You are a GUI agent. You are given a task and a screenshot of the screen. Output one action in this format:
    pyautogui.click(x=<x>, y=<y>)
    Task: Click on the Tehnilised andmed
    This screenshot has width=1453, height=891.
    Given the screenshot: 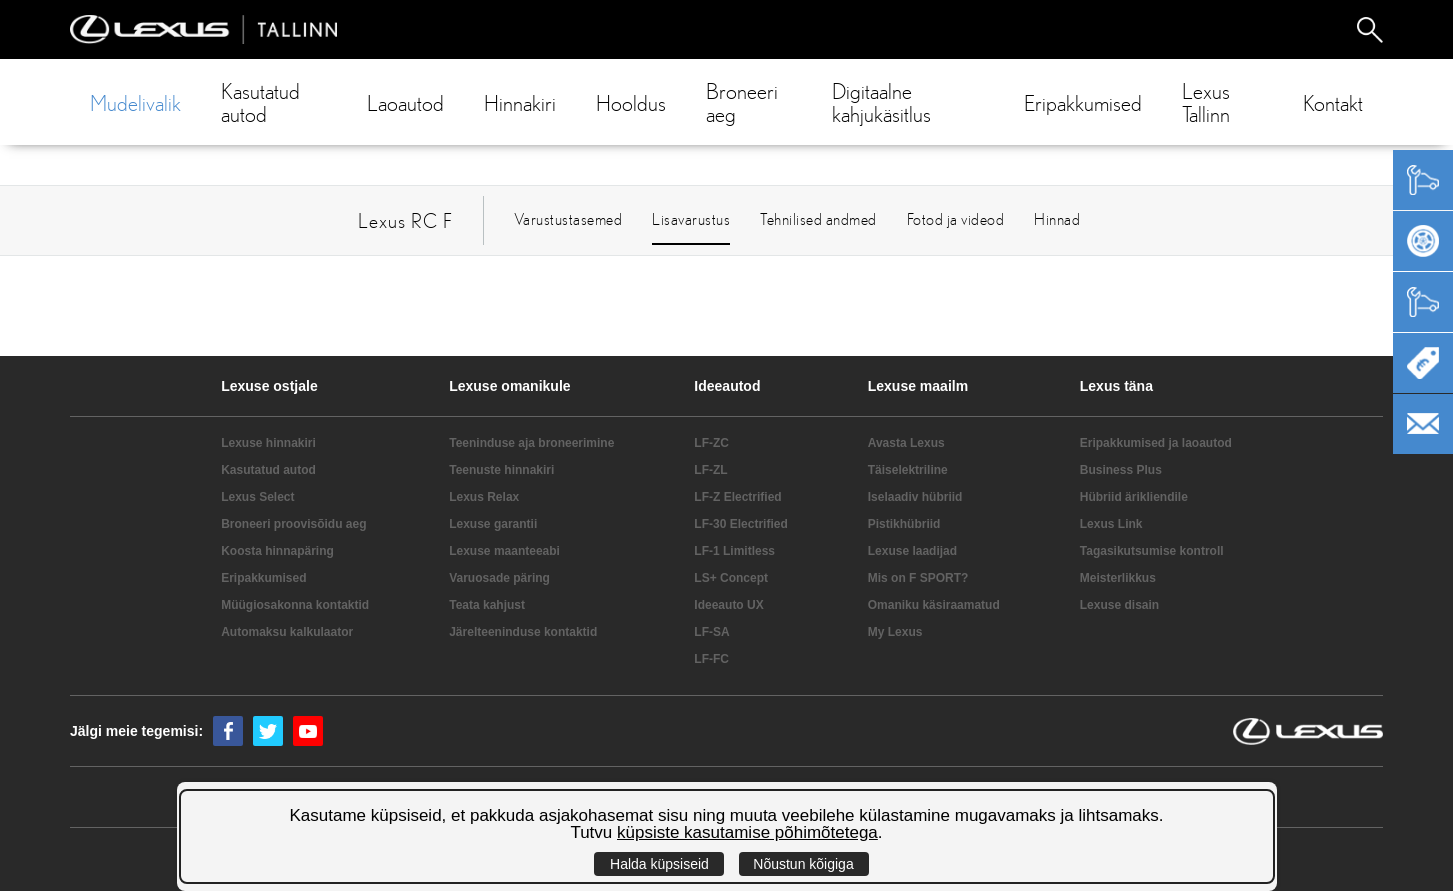 What is the action you would take?
    pyautogui.click(x=818, y=219)
    